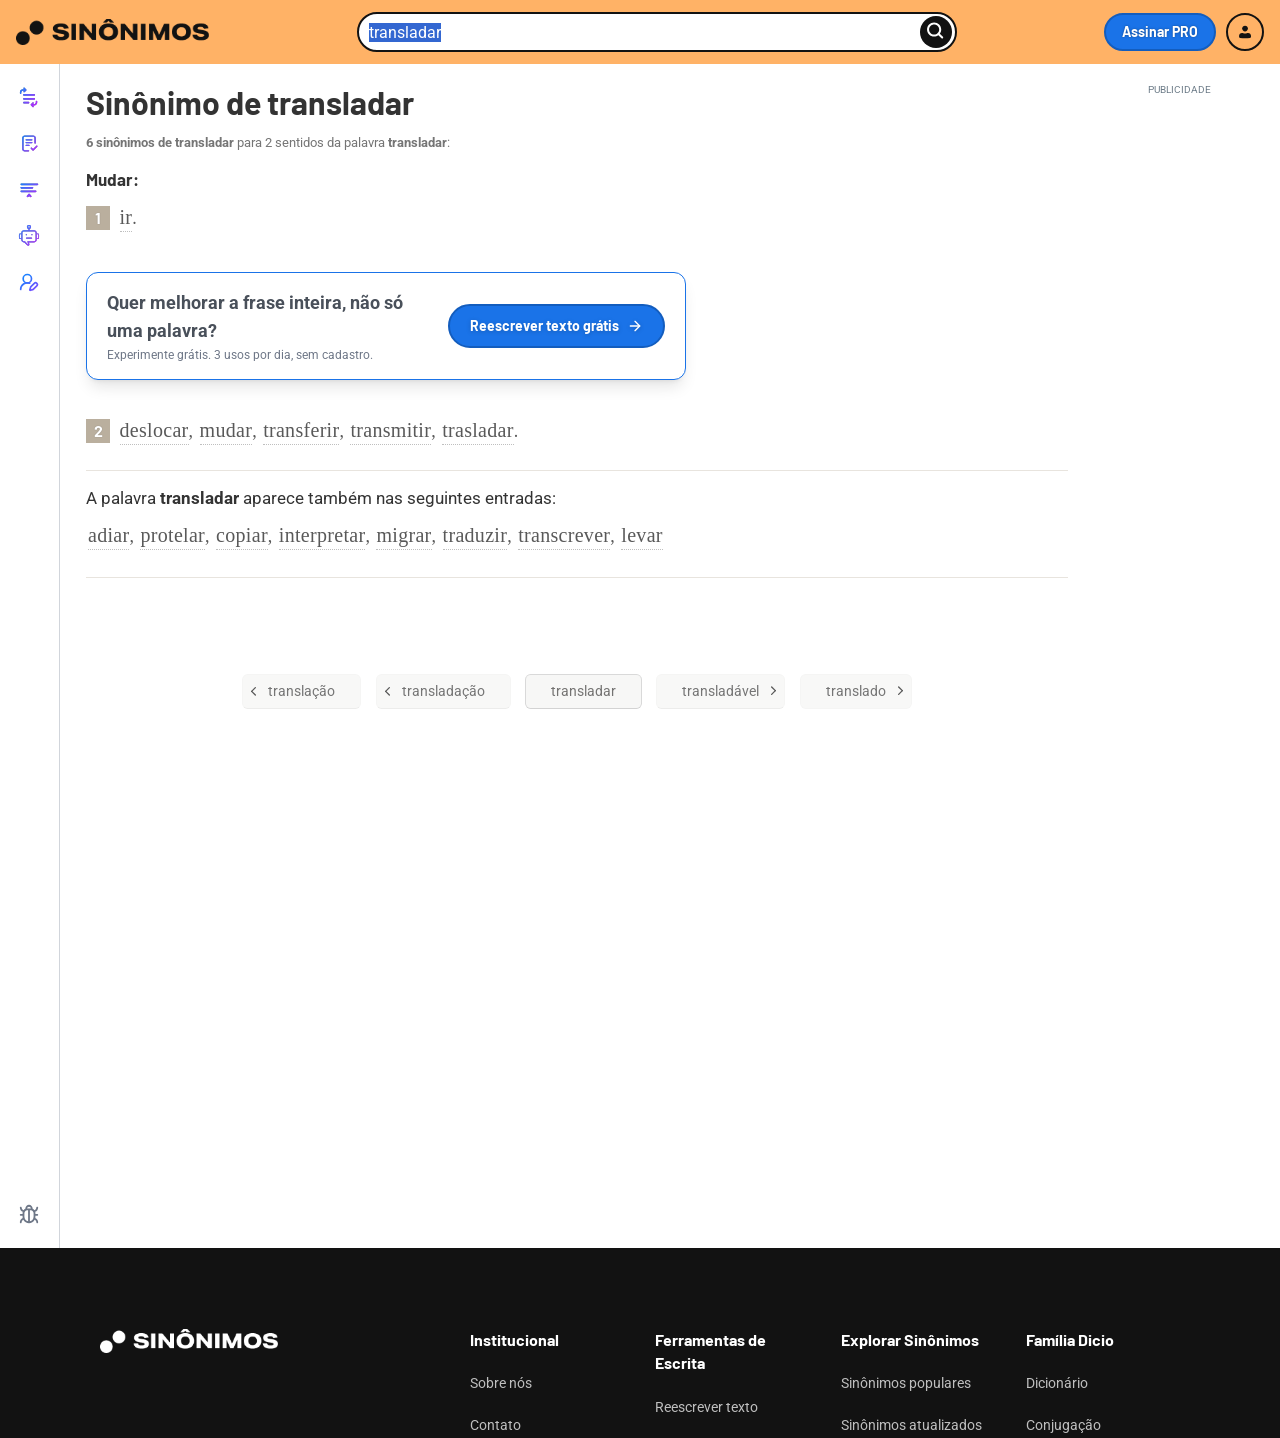  What do you see at coordinates (126, 217) in the screenshot?
I see `ir` at bounding box center [126, 217].